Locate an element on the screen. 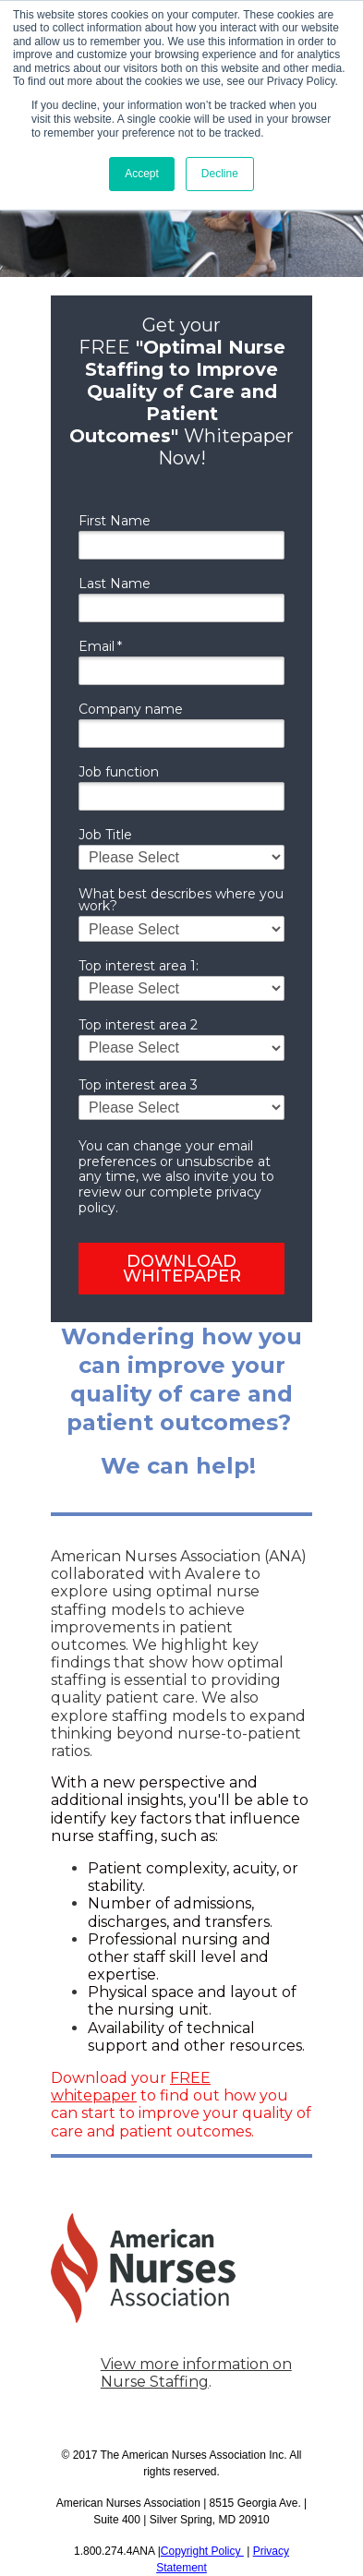  Decline [button] is located at coordinates (219, 173).